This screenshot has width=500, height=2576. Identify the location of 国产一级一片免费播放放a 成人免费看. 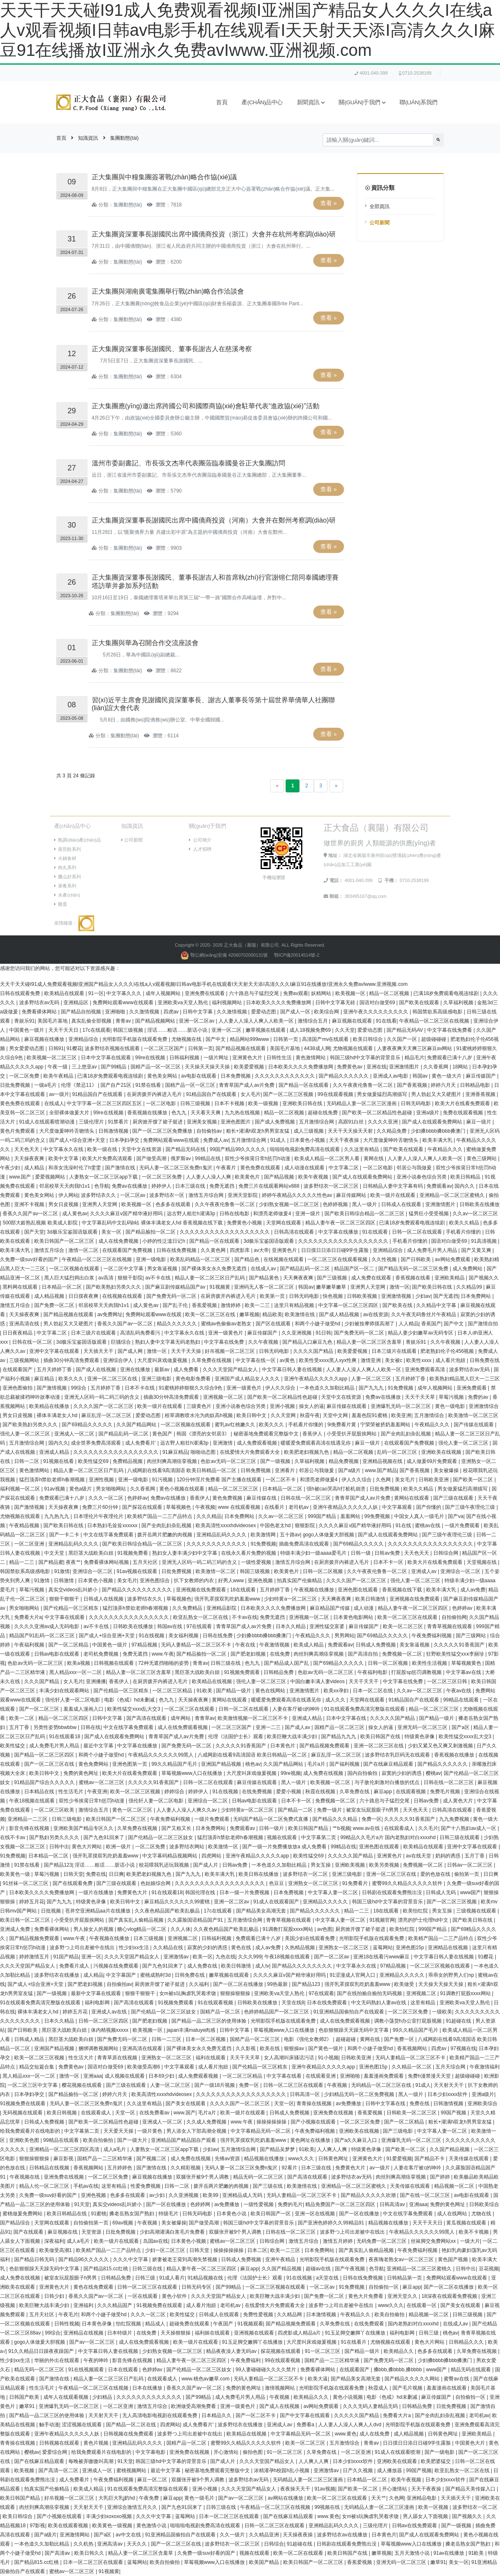
(285, 1847).